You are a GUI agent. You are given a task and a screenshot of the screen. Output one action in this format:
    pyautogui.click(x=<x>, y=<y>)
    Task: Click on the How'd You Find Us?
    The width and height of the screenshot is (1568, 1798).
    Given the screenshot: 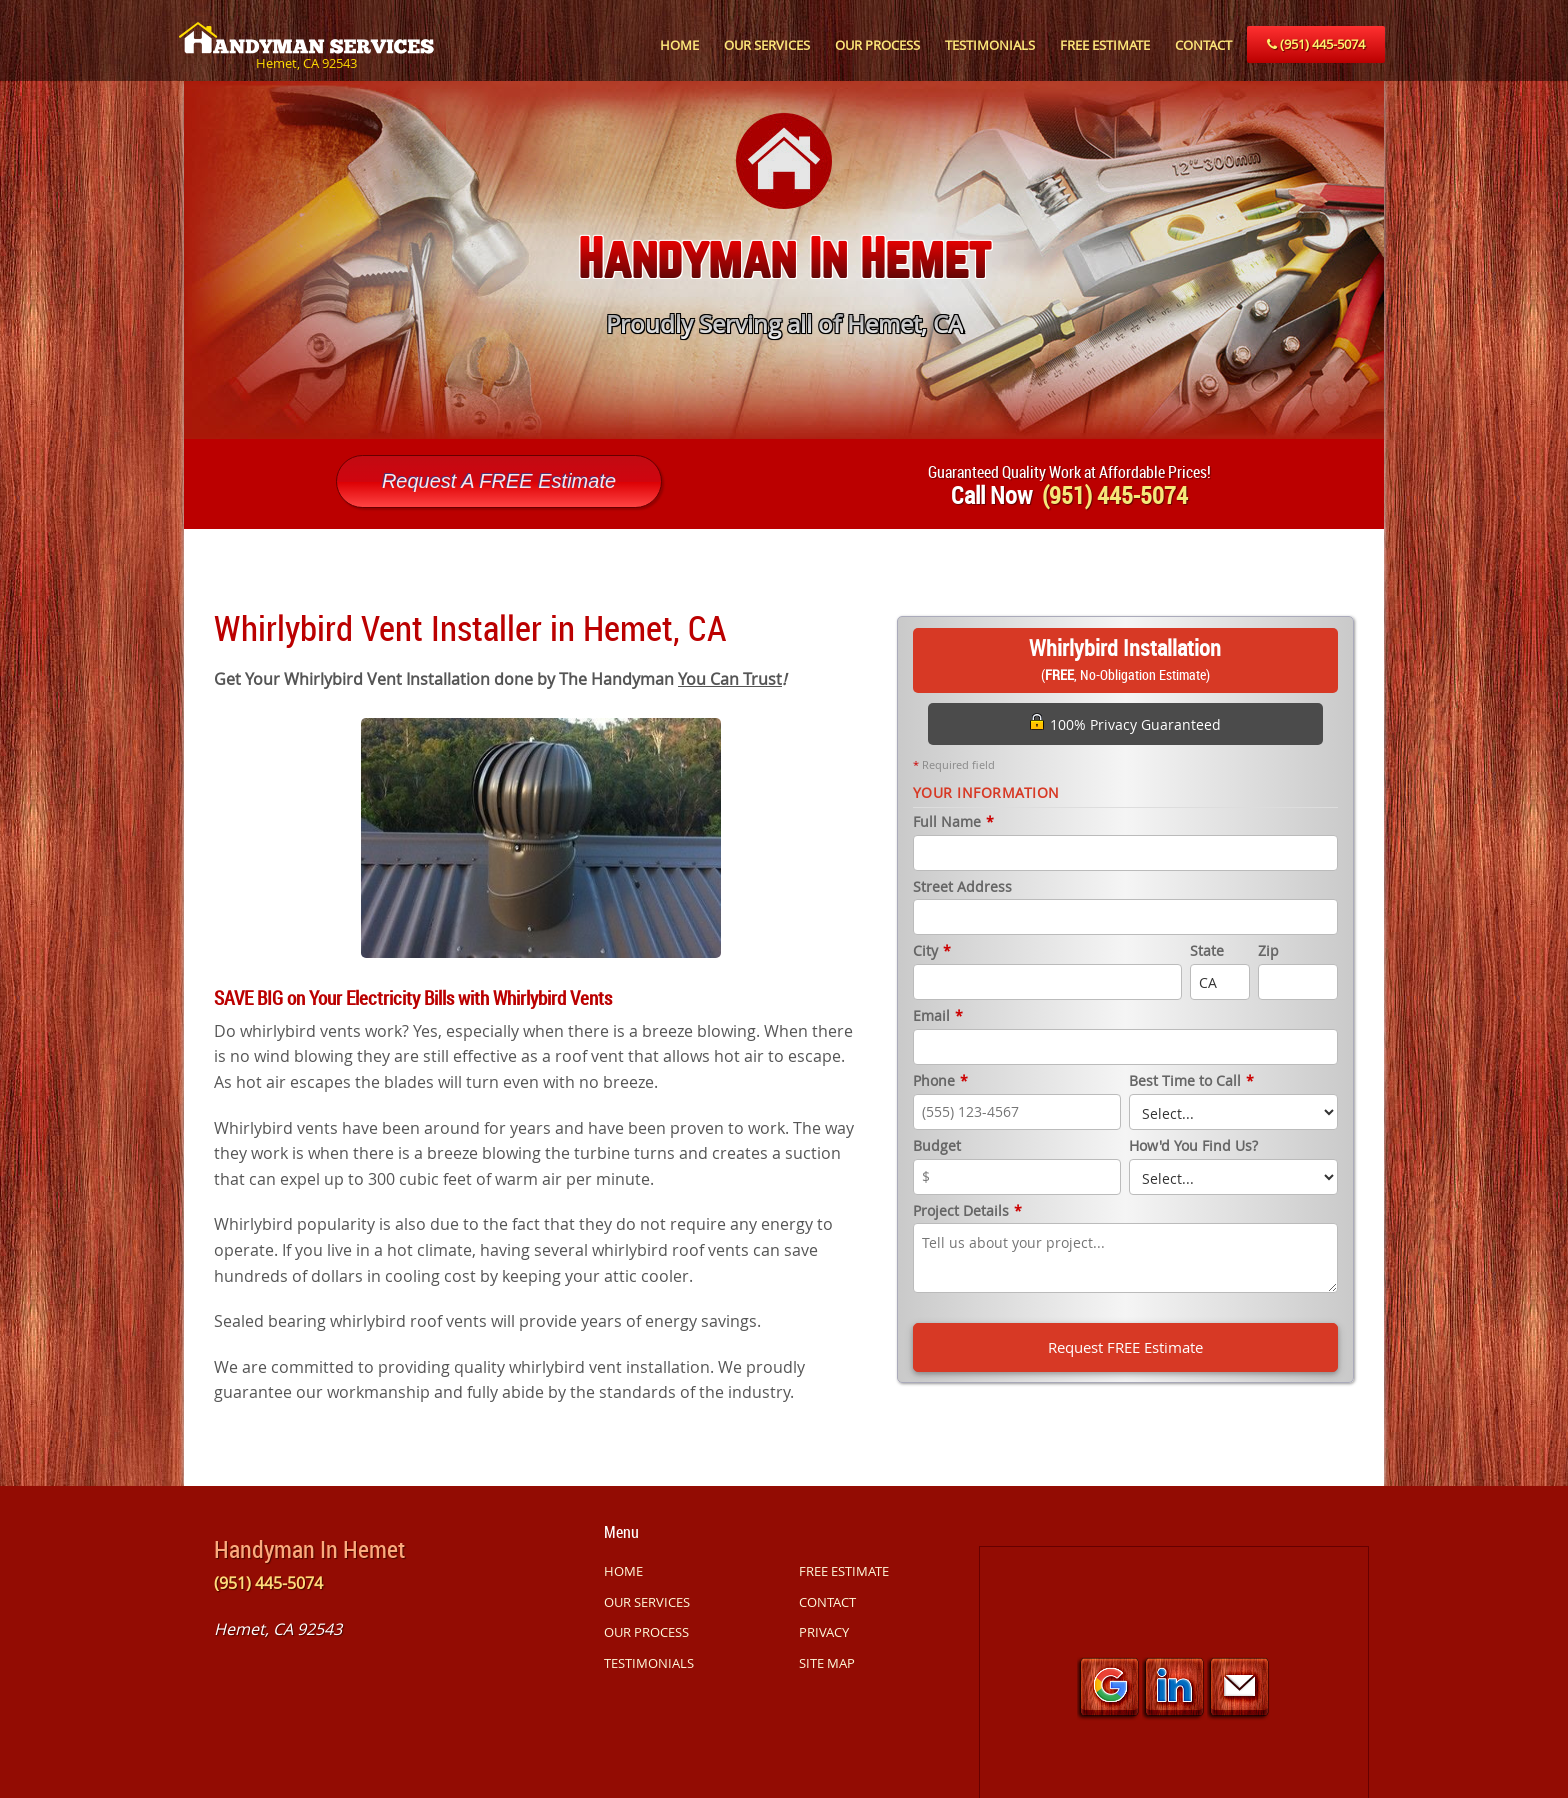 What is the action you would take?
    pyautogui.click(x=1193, y=1146)
    